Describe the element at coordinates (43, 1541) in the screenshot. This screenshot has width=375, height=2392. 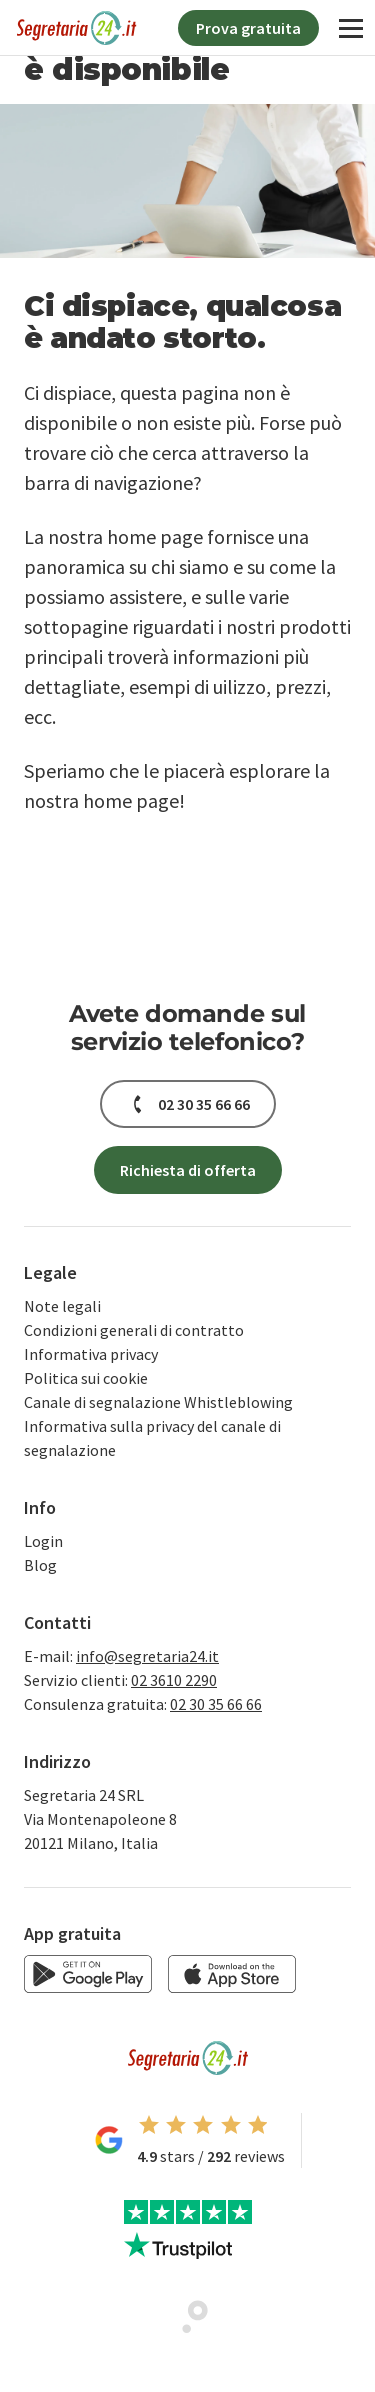
I see `Login` at that location.